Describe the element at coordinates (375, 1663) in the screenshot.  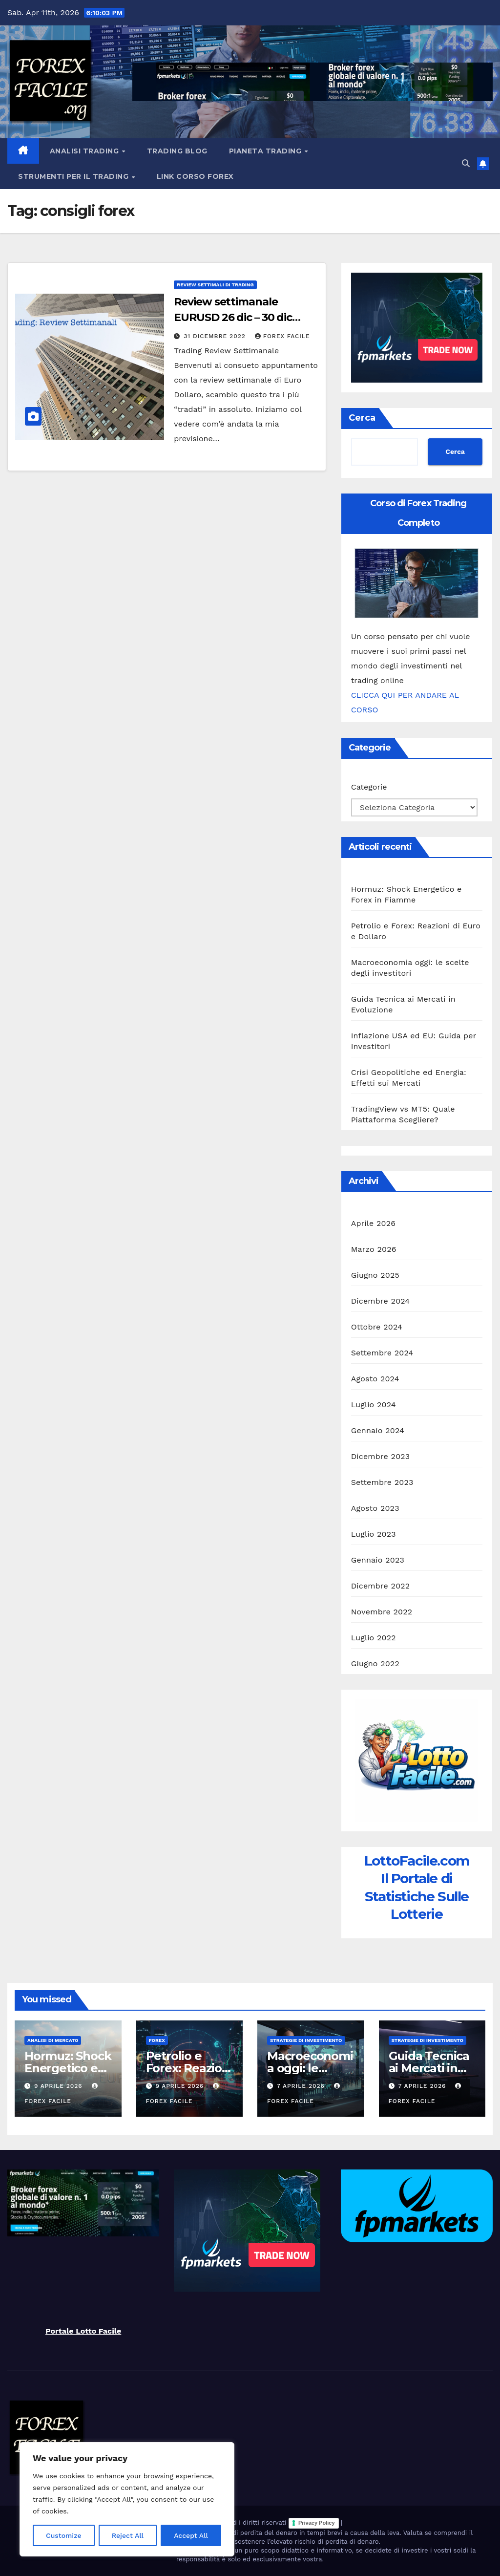
I see `Giugno 2022` at that location.